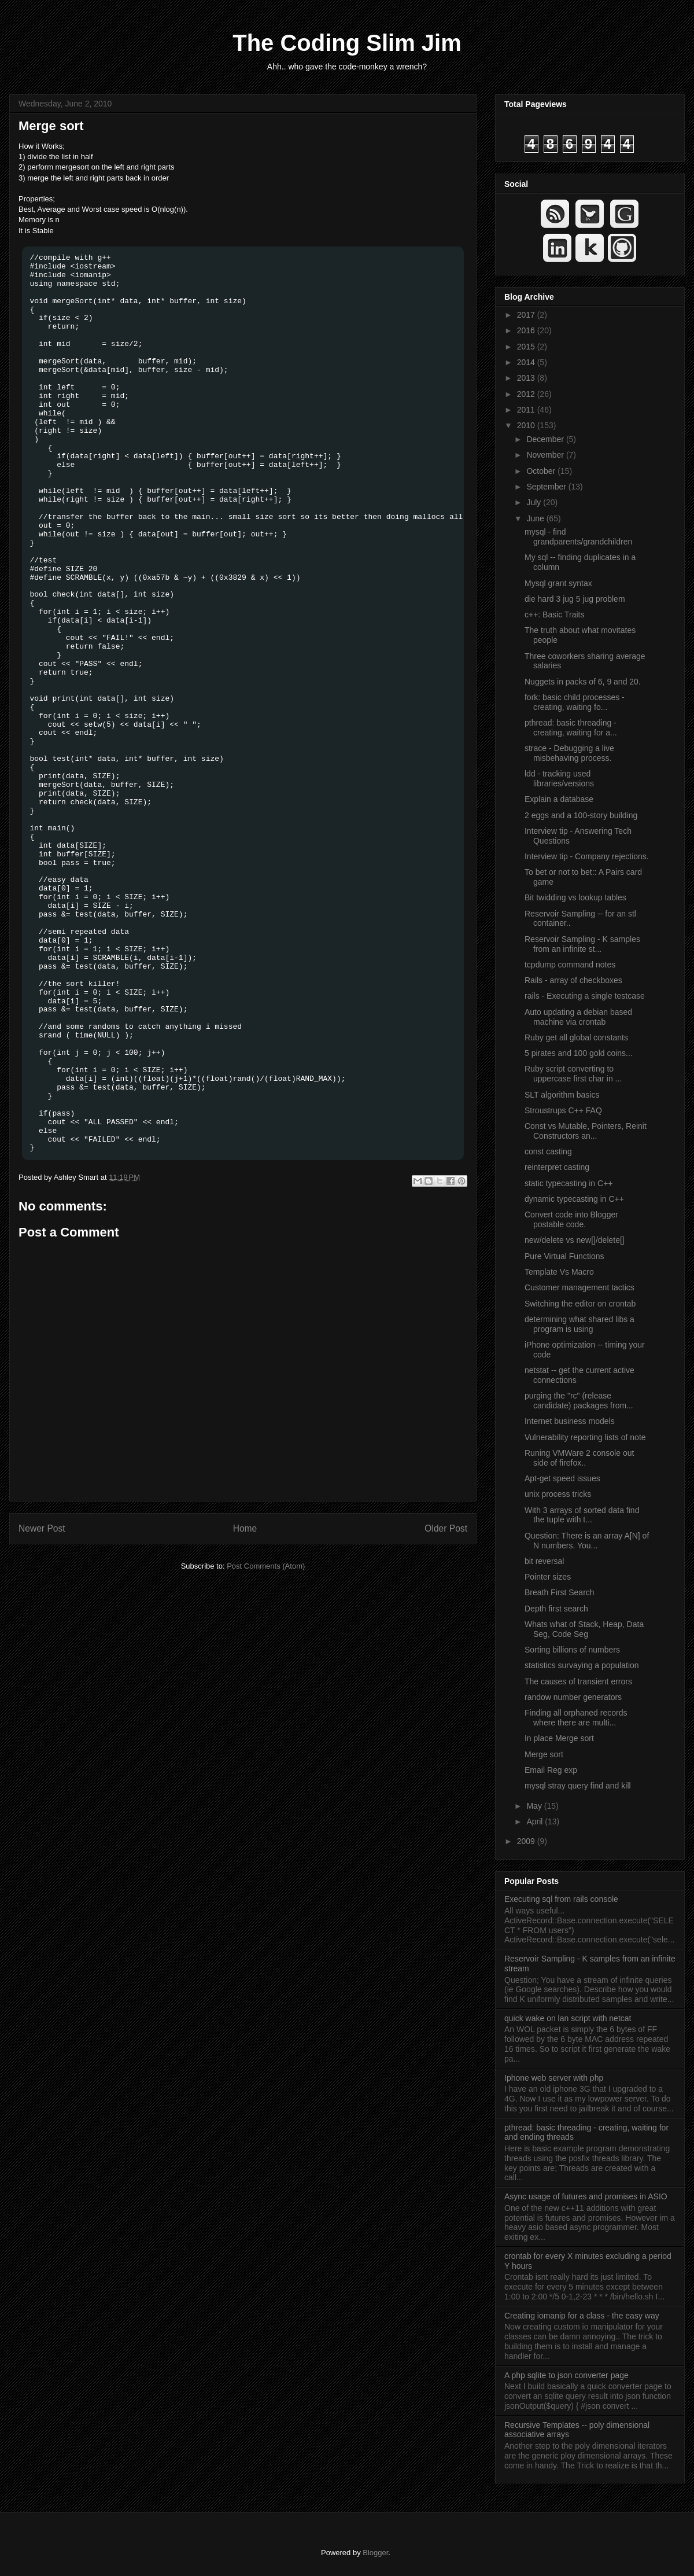 Image resolution: width=694 pixels, height=2576 pixels. What do you see at coordinates (347, 43) in the screenshot?
I see `The Coding Slim Jim` at bounding box center [347, 43].